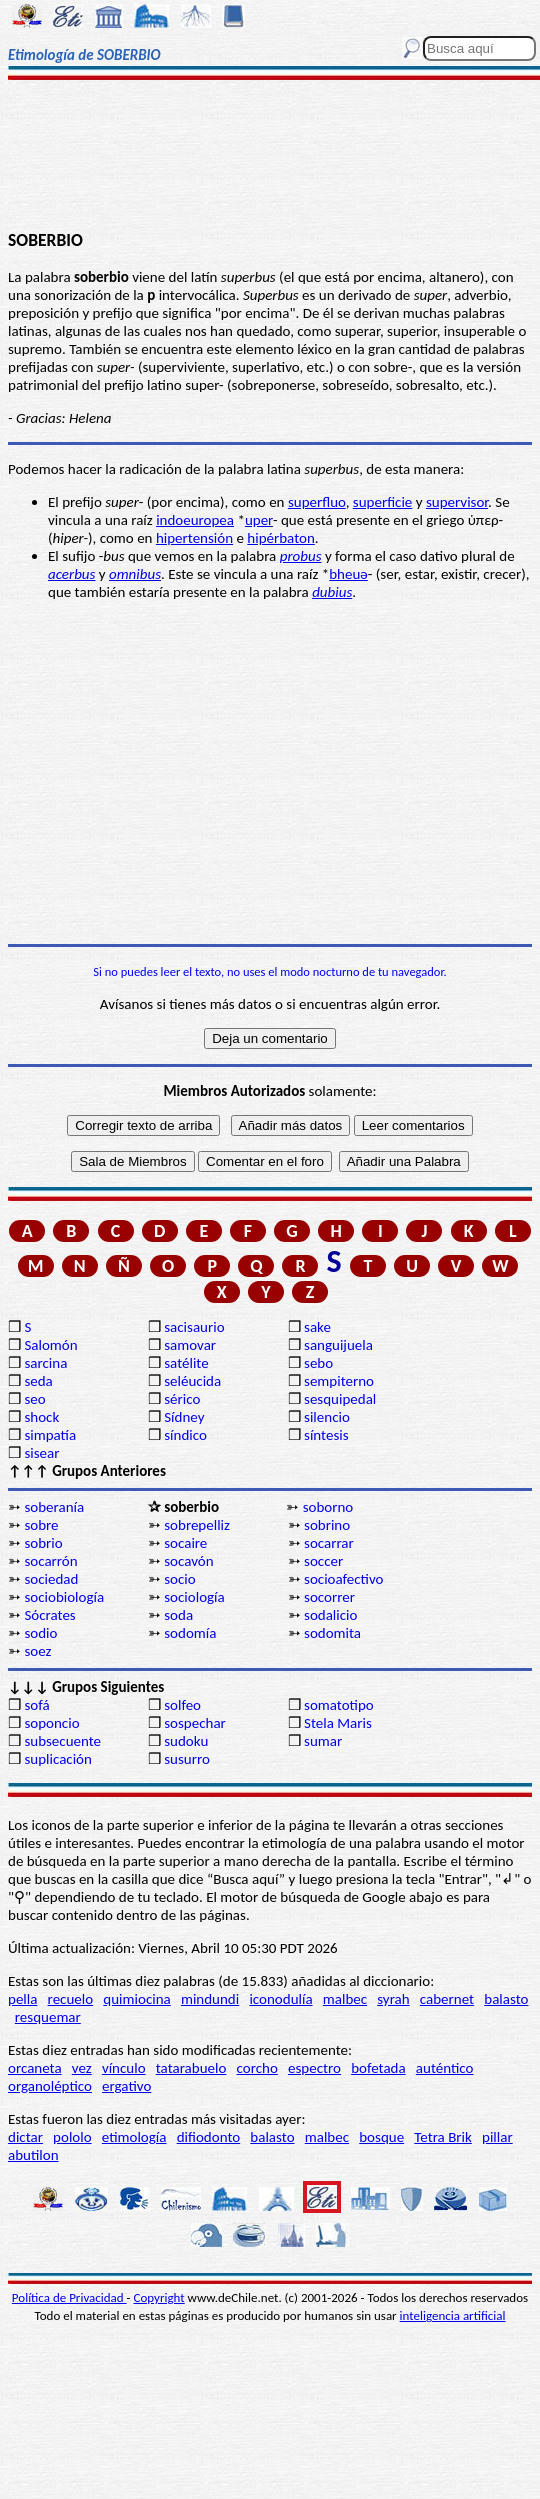  I want to click on etimología, so click(134, 2137).